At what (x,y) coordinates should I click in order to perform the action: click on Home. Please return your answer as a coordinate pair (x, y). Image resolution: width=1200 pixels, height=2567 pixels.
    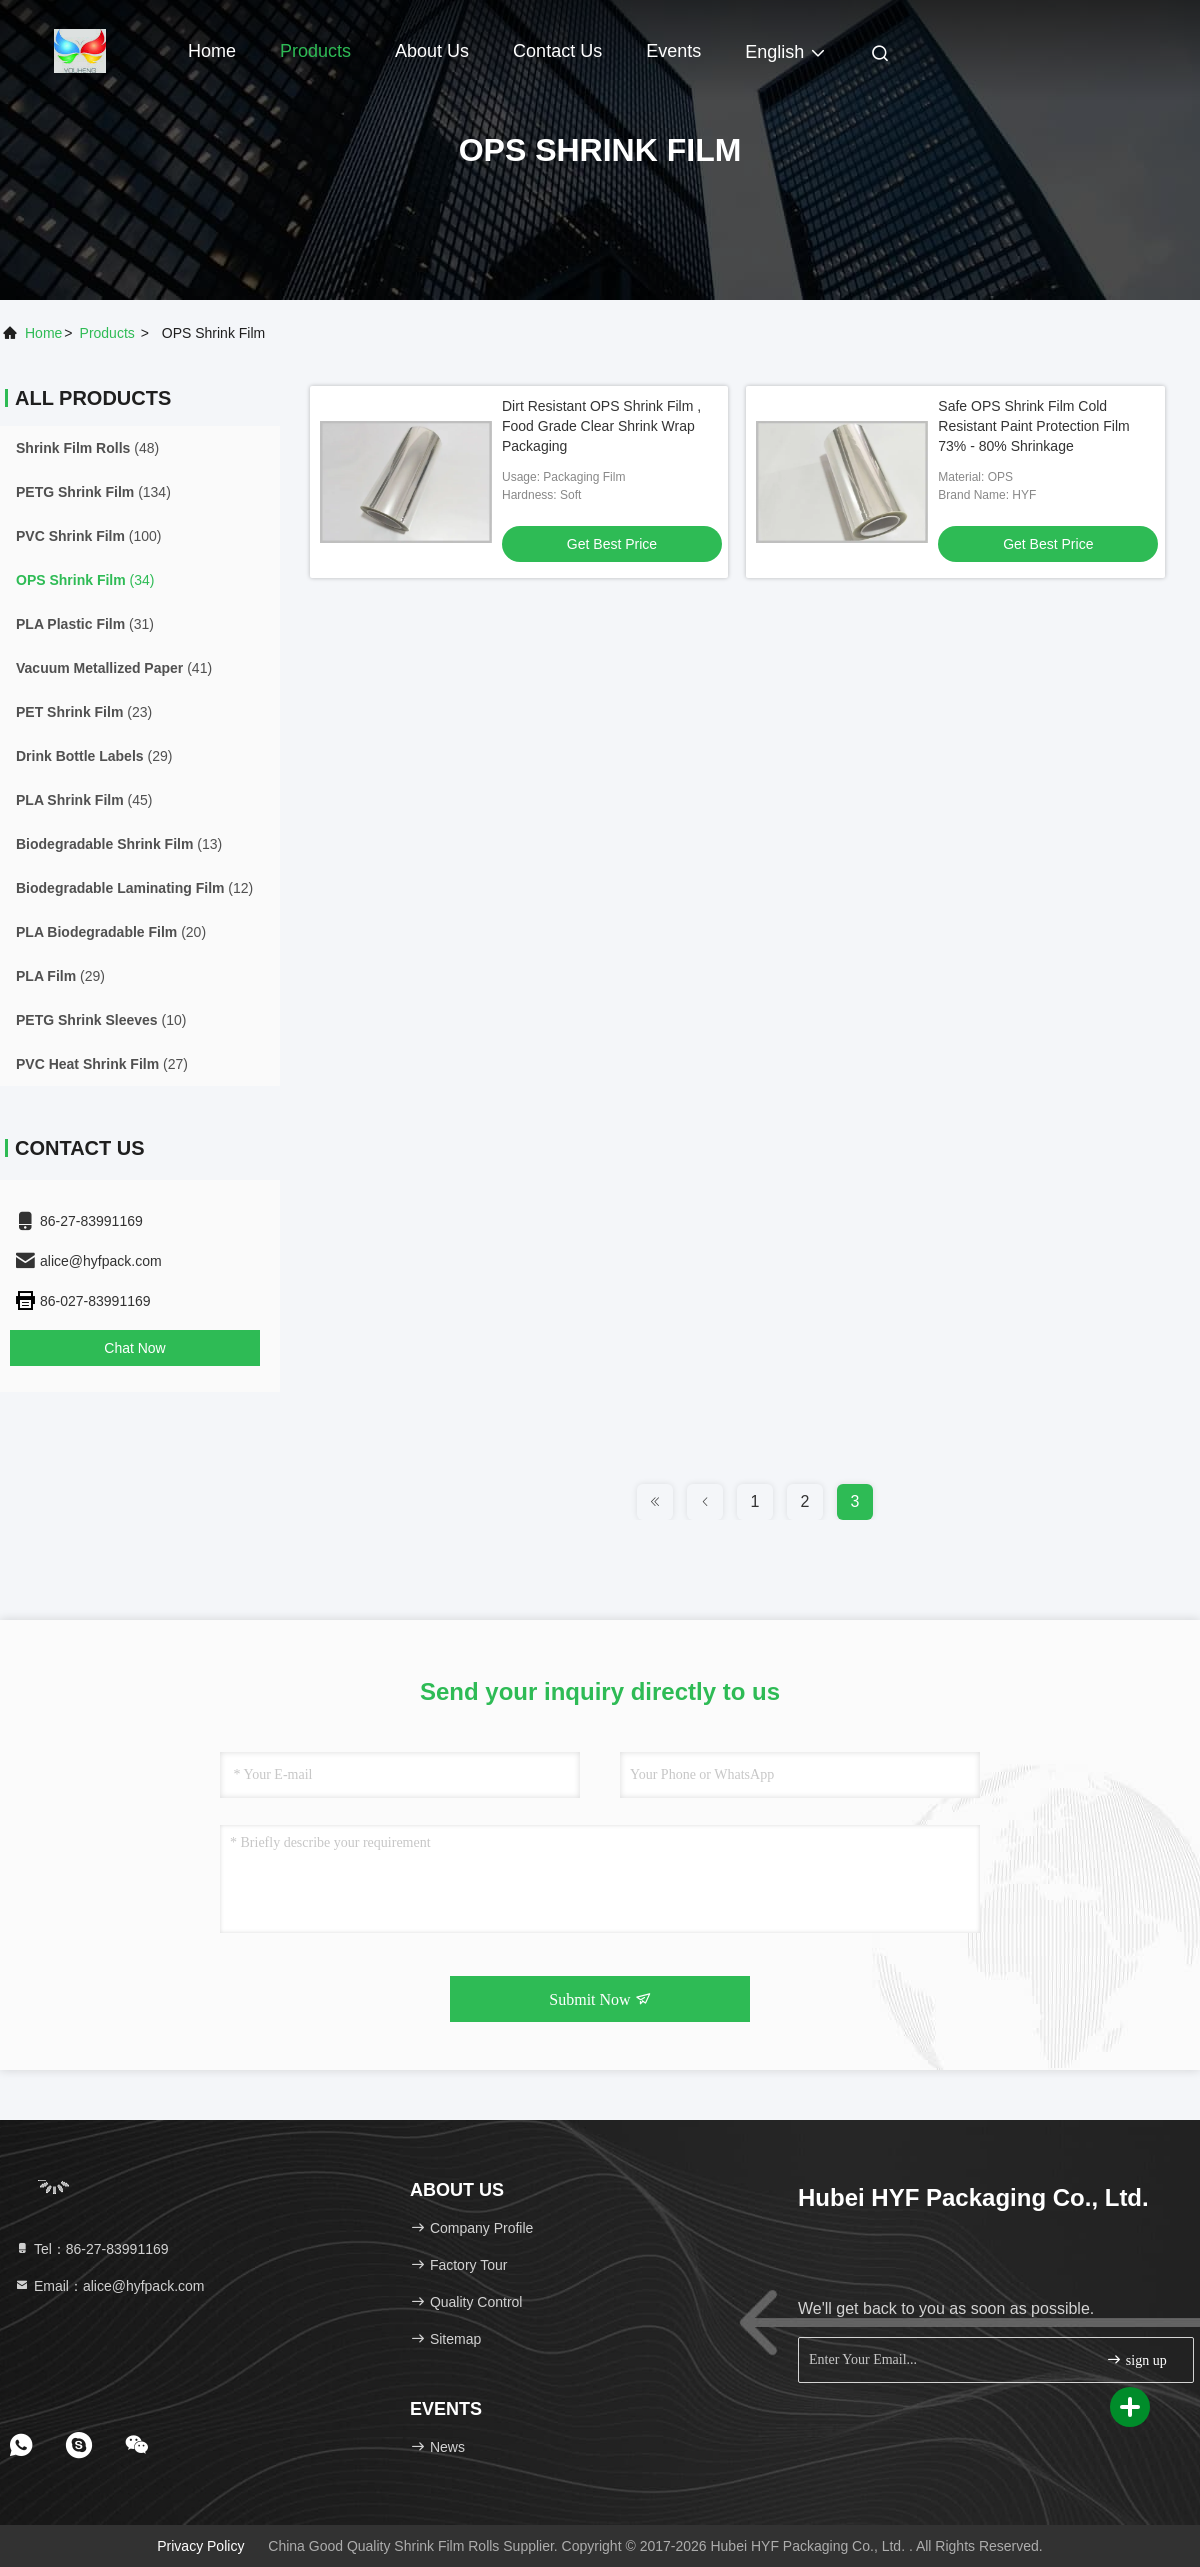
    Looking at the image, I should click on (212, 51).